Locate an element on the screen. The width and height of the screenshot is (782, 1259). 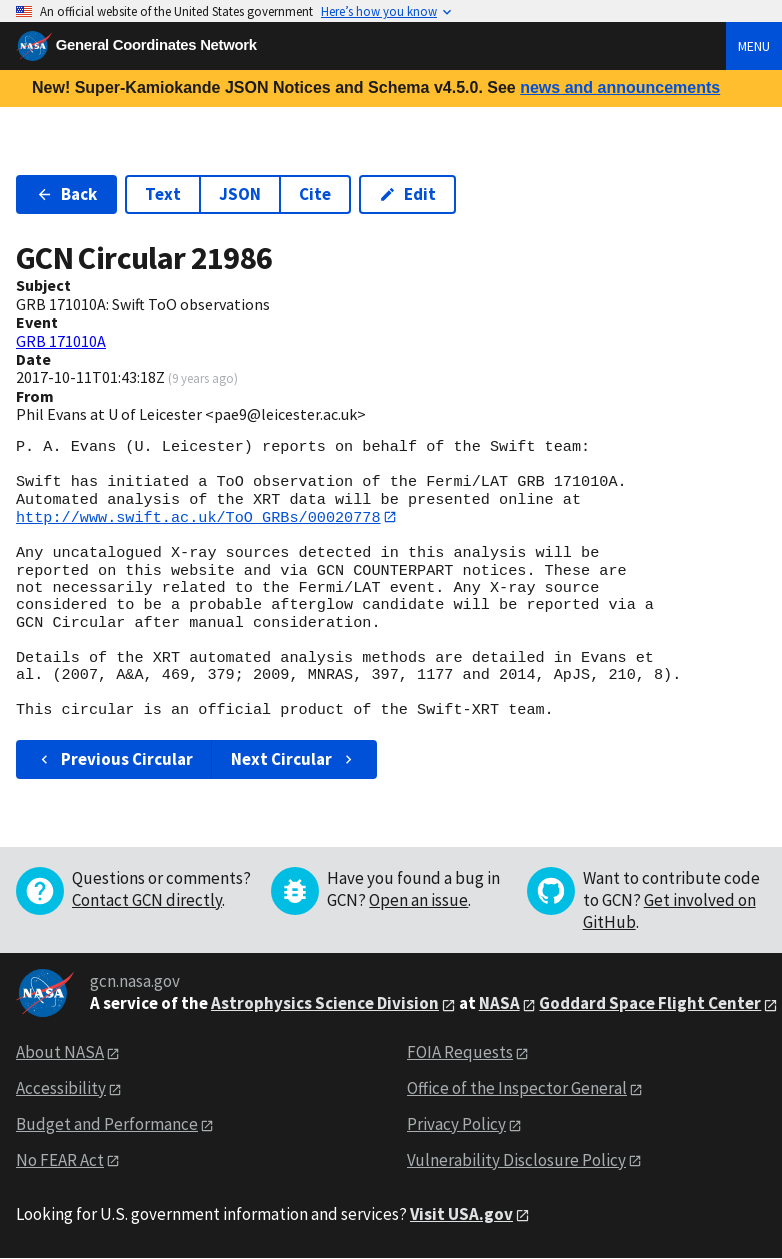
No FEAR Act is located at coordinates (60, 1160).